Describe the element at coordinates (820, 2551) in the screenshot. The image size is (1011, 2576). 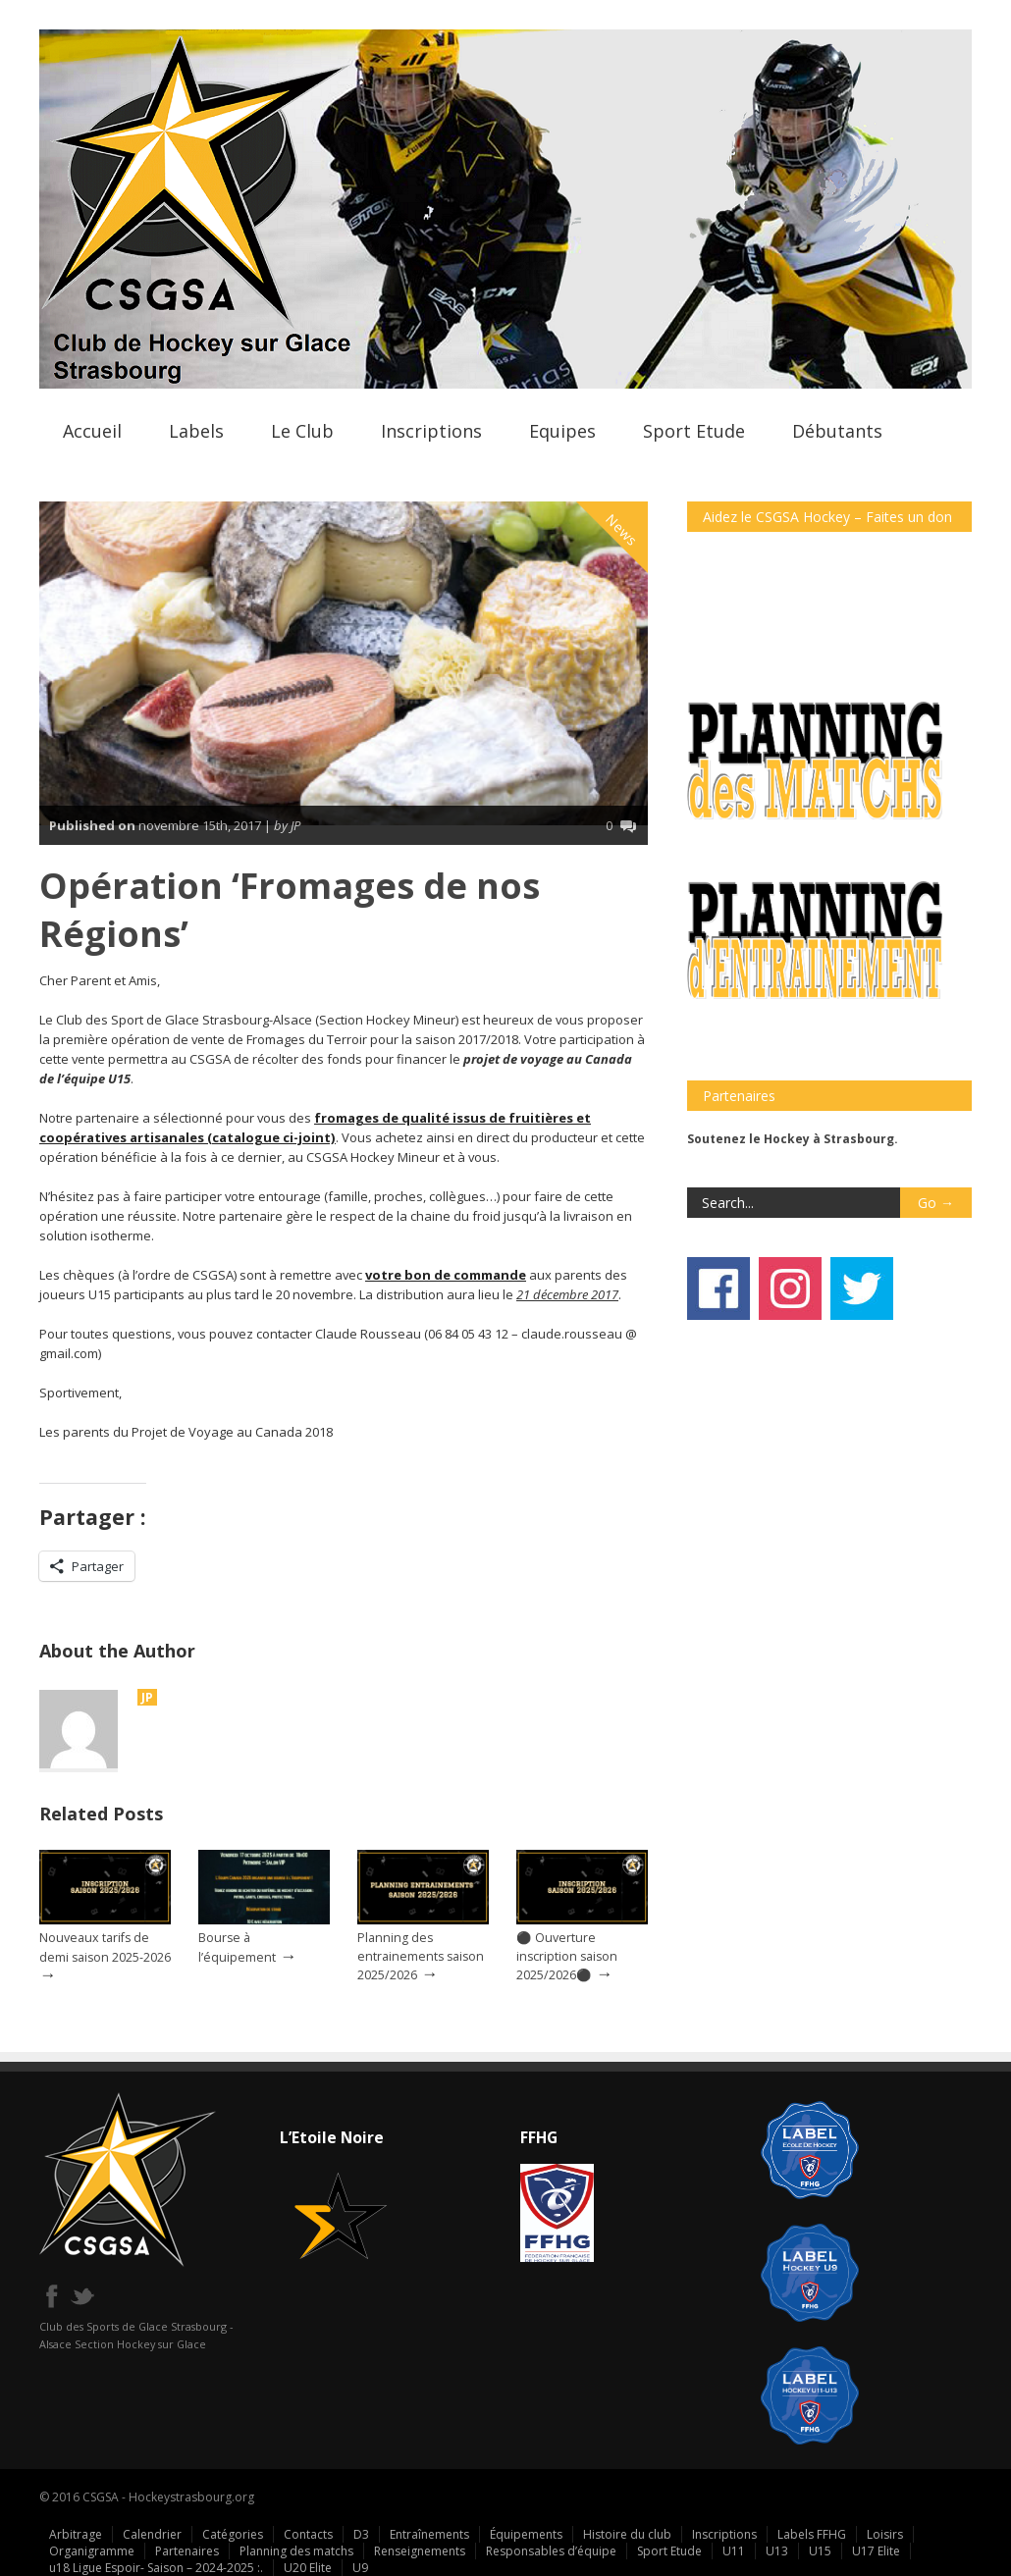
I see `U15` at that location.